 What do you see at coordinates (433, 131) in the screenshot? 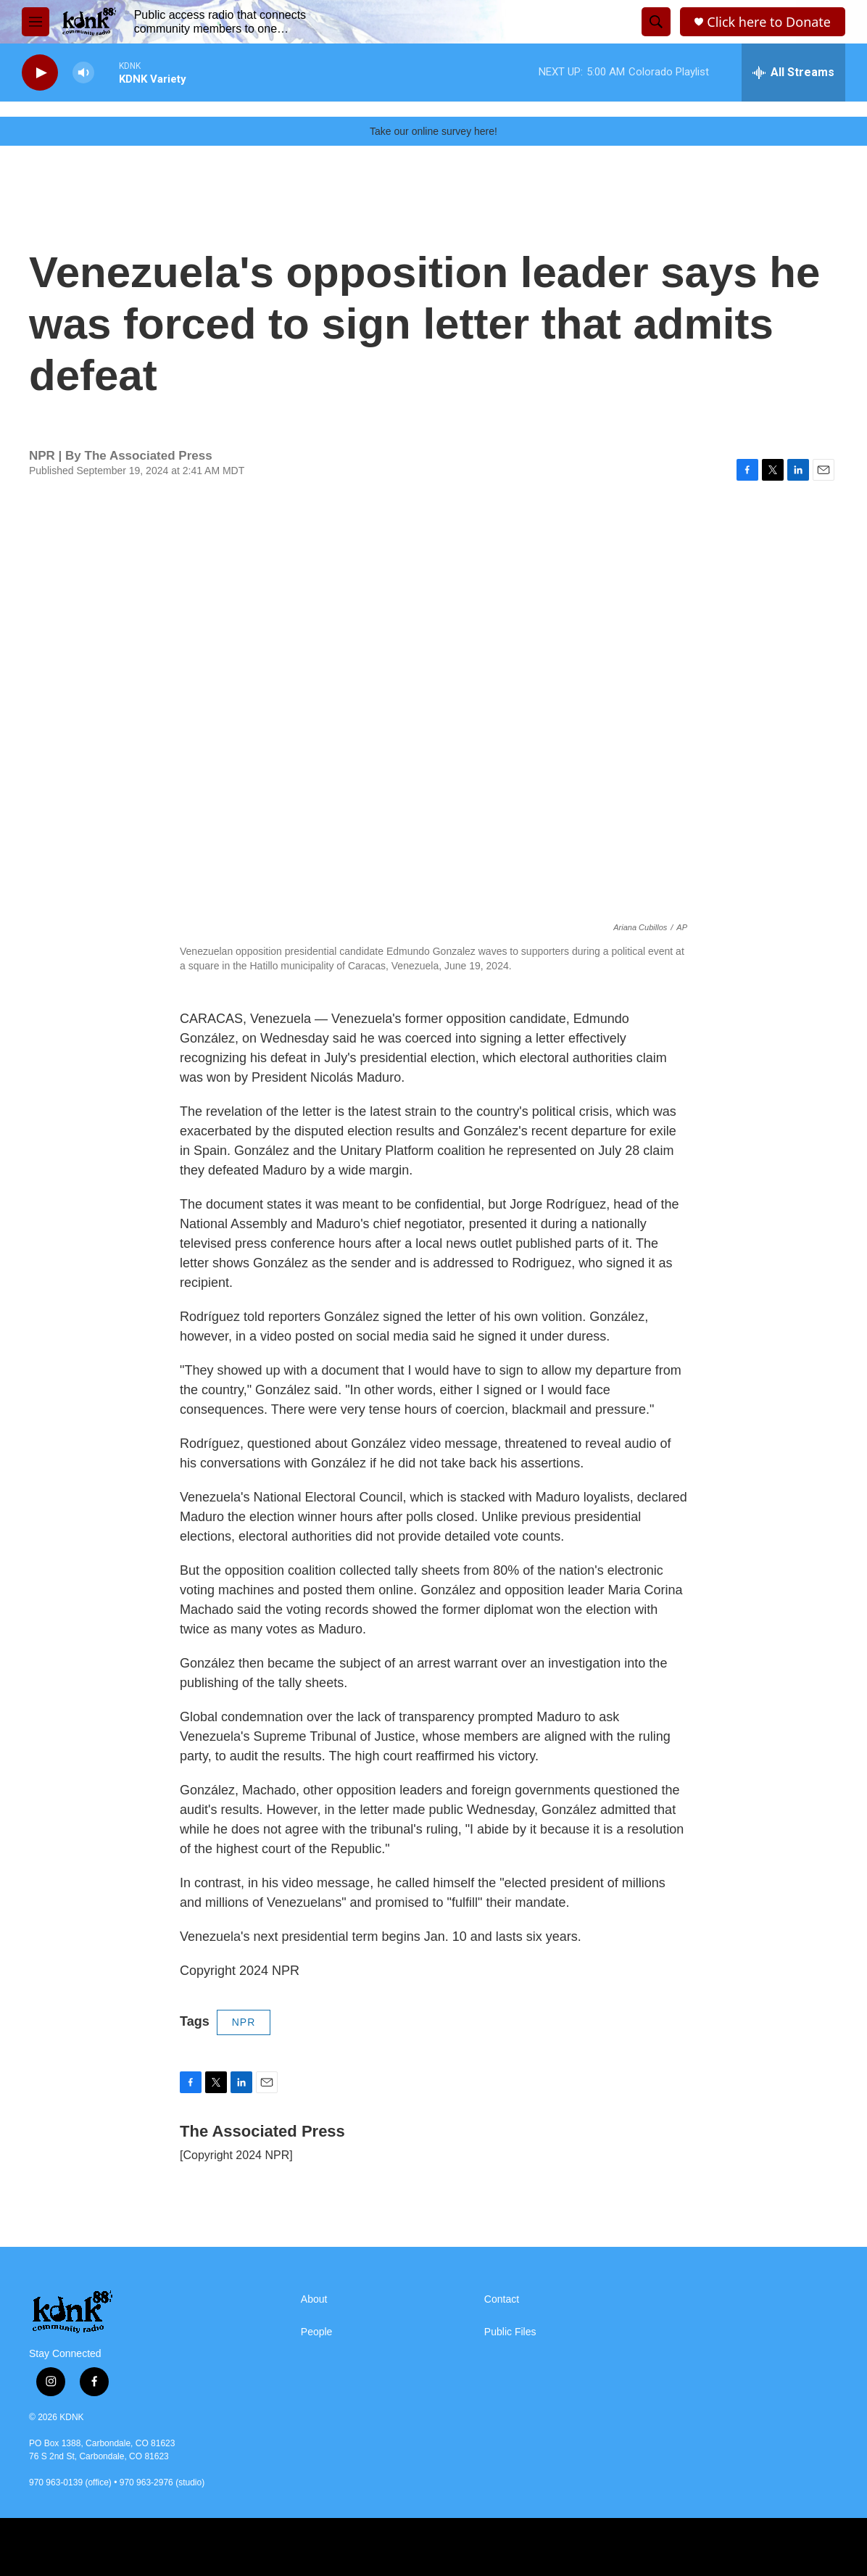
I see `Take our online survey here!` at bounding box center [433, 131].